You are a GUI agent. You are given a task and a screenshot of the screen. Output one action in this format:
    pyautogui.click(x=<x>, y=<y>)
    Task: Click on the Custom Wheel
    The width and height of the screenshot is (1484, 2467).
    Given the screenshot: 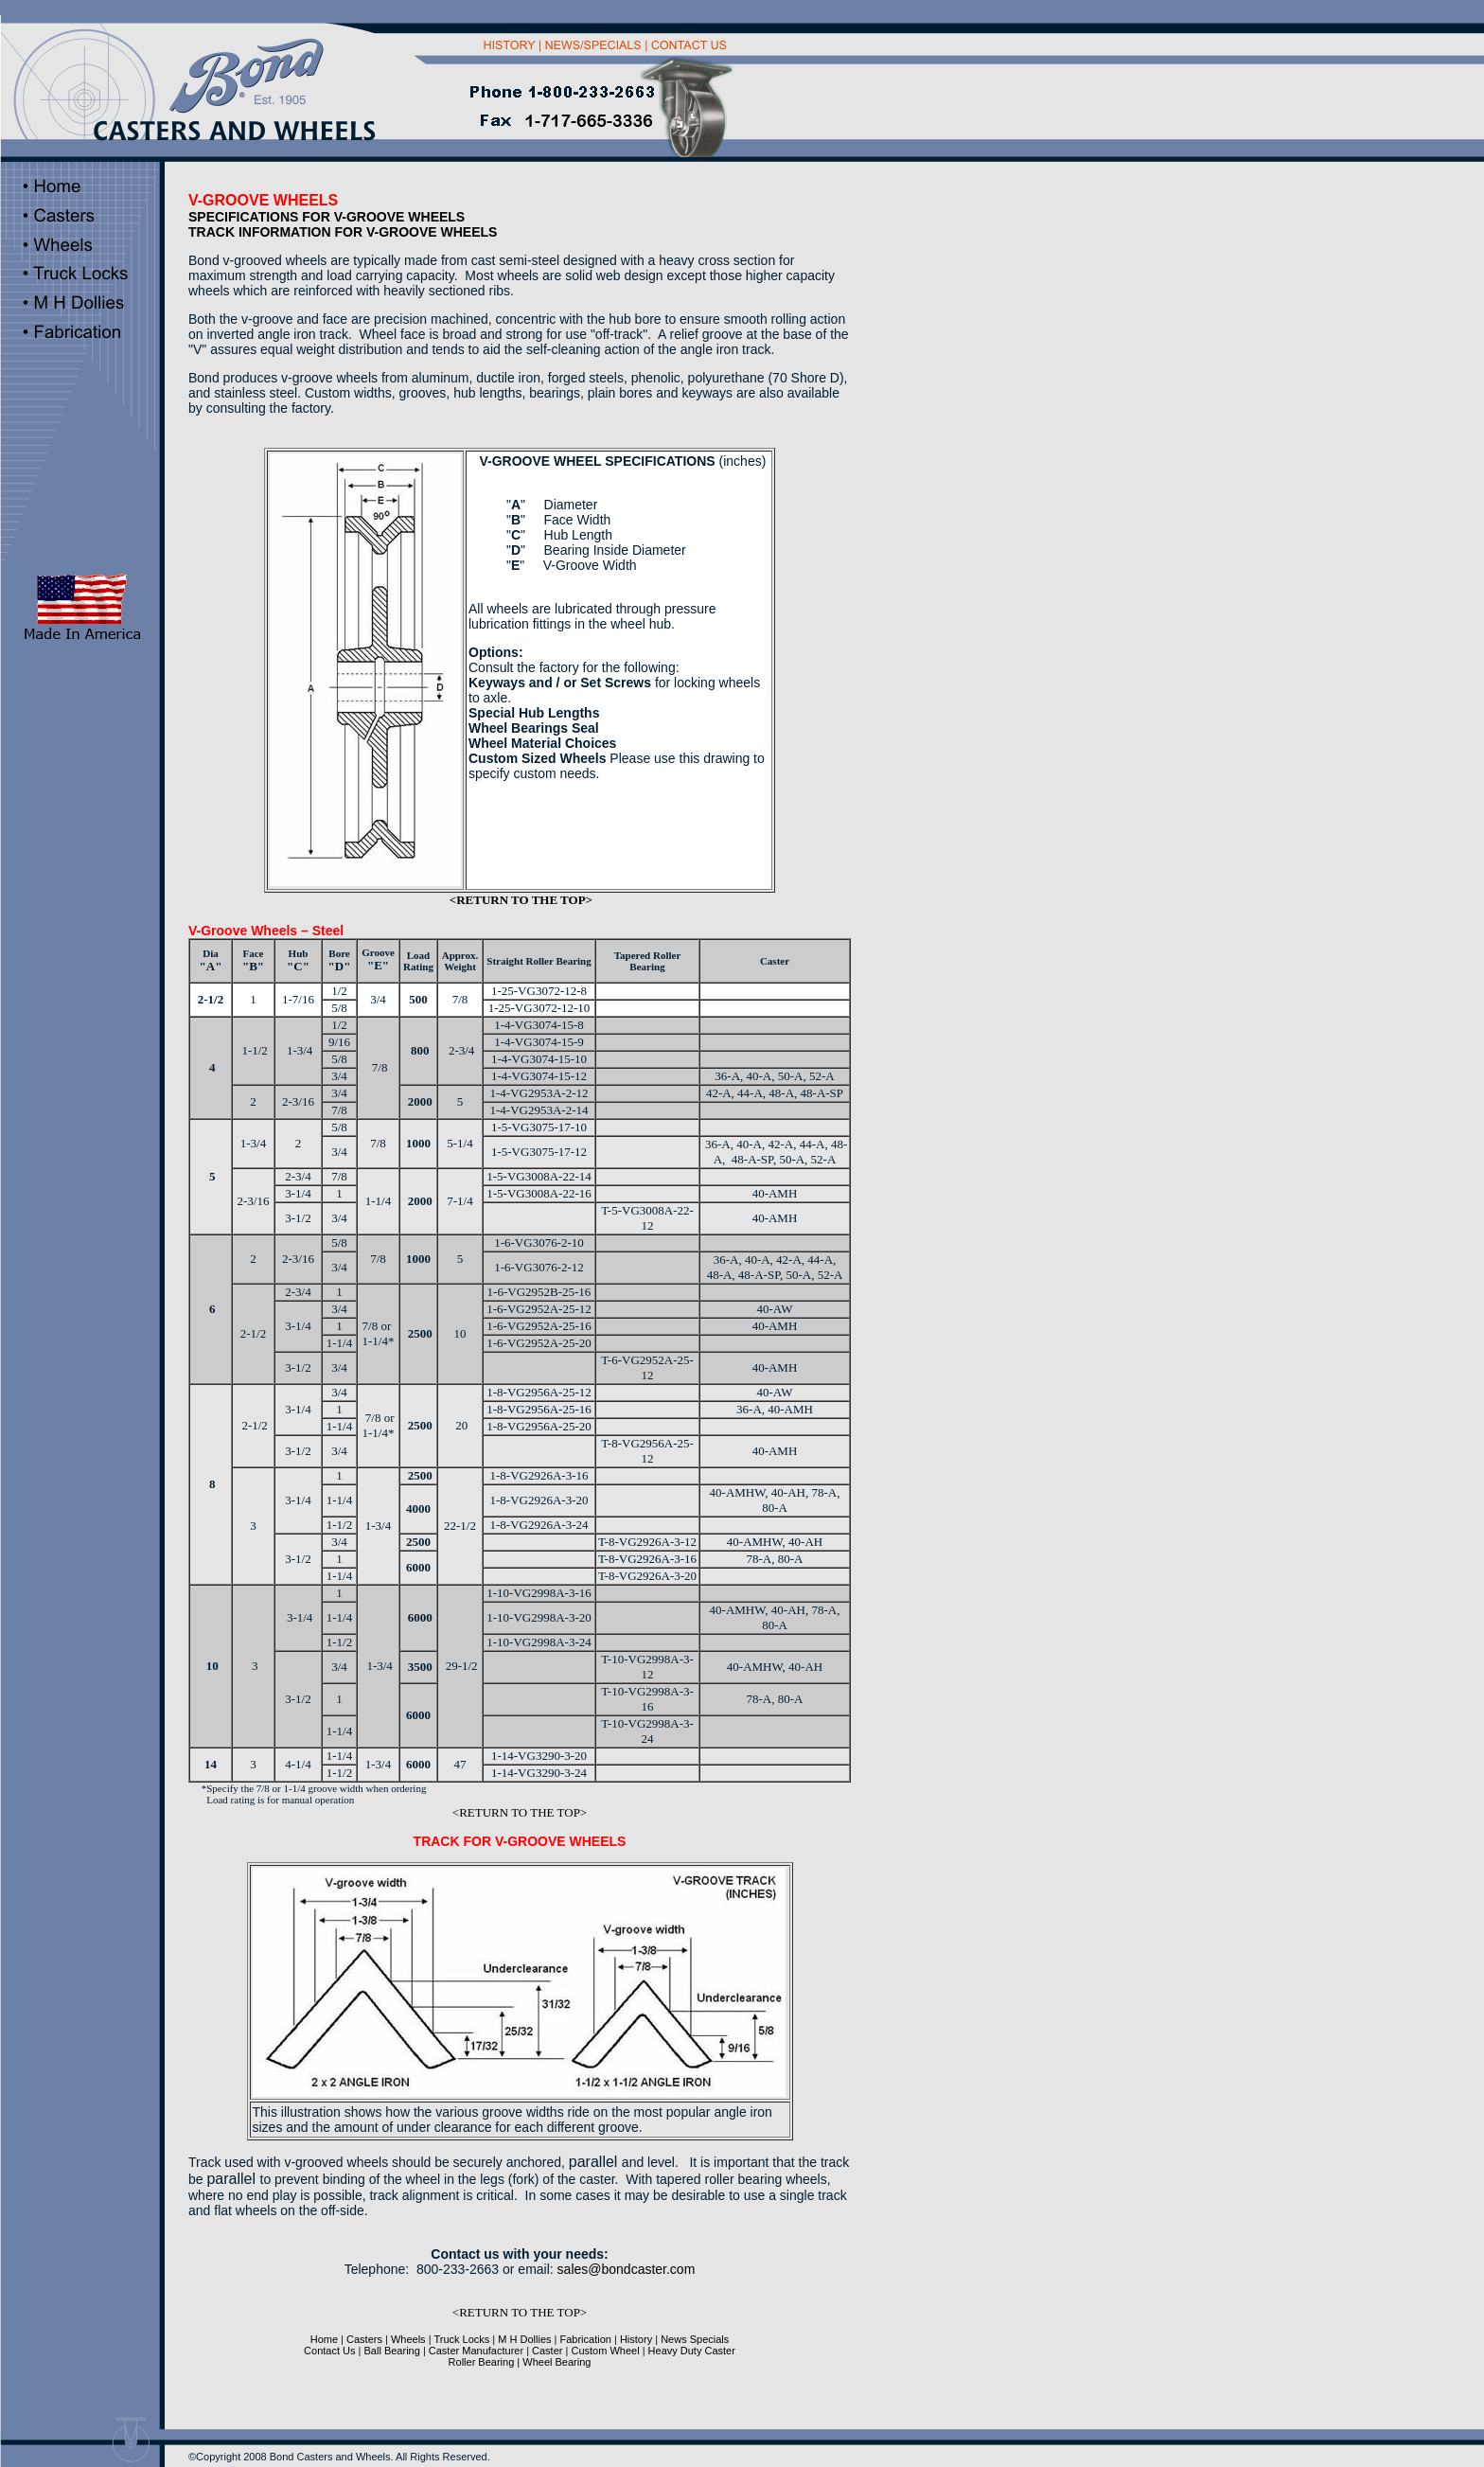 What is the action you would take?
    pyautogui.click(x=605, y=2350)
    